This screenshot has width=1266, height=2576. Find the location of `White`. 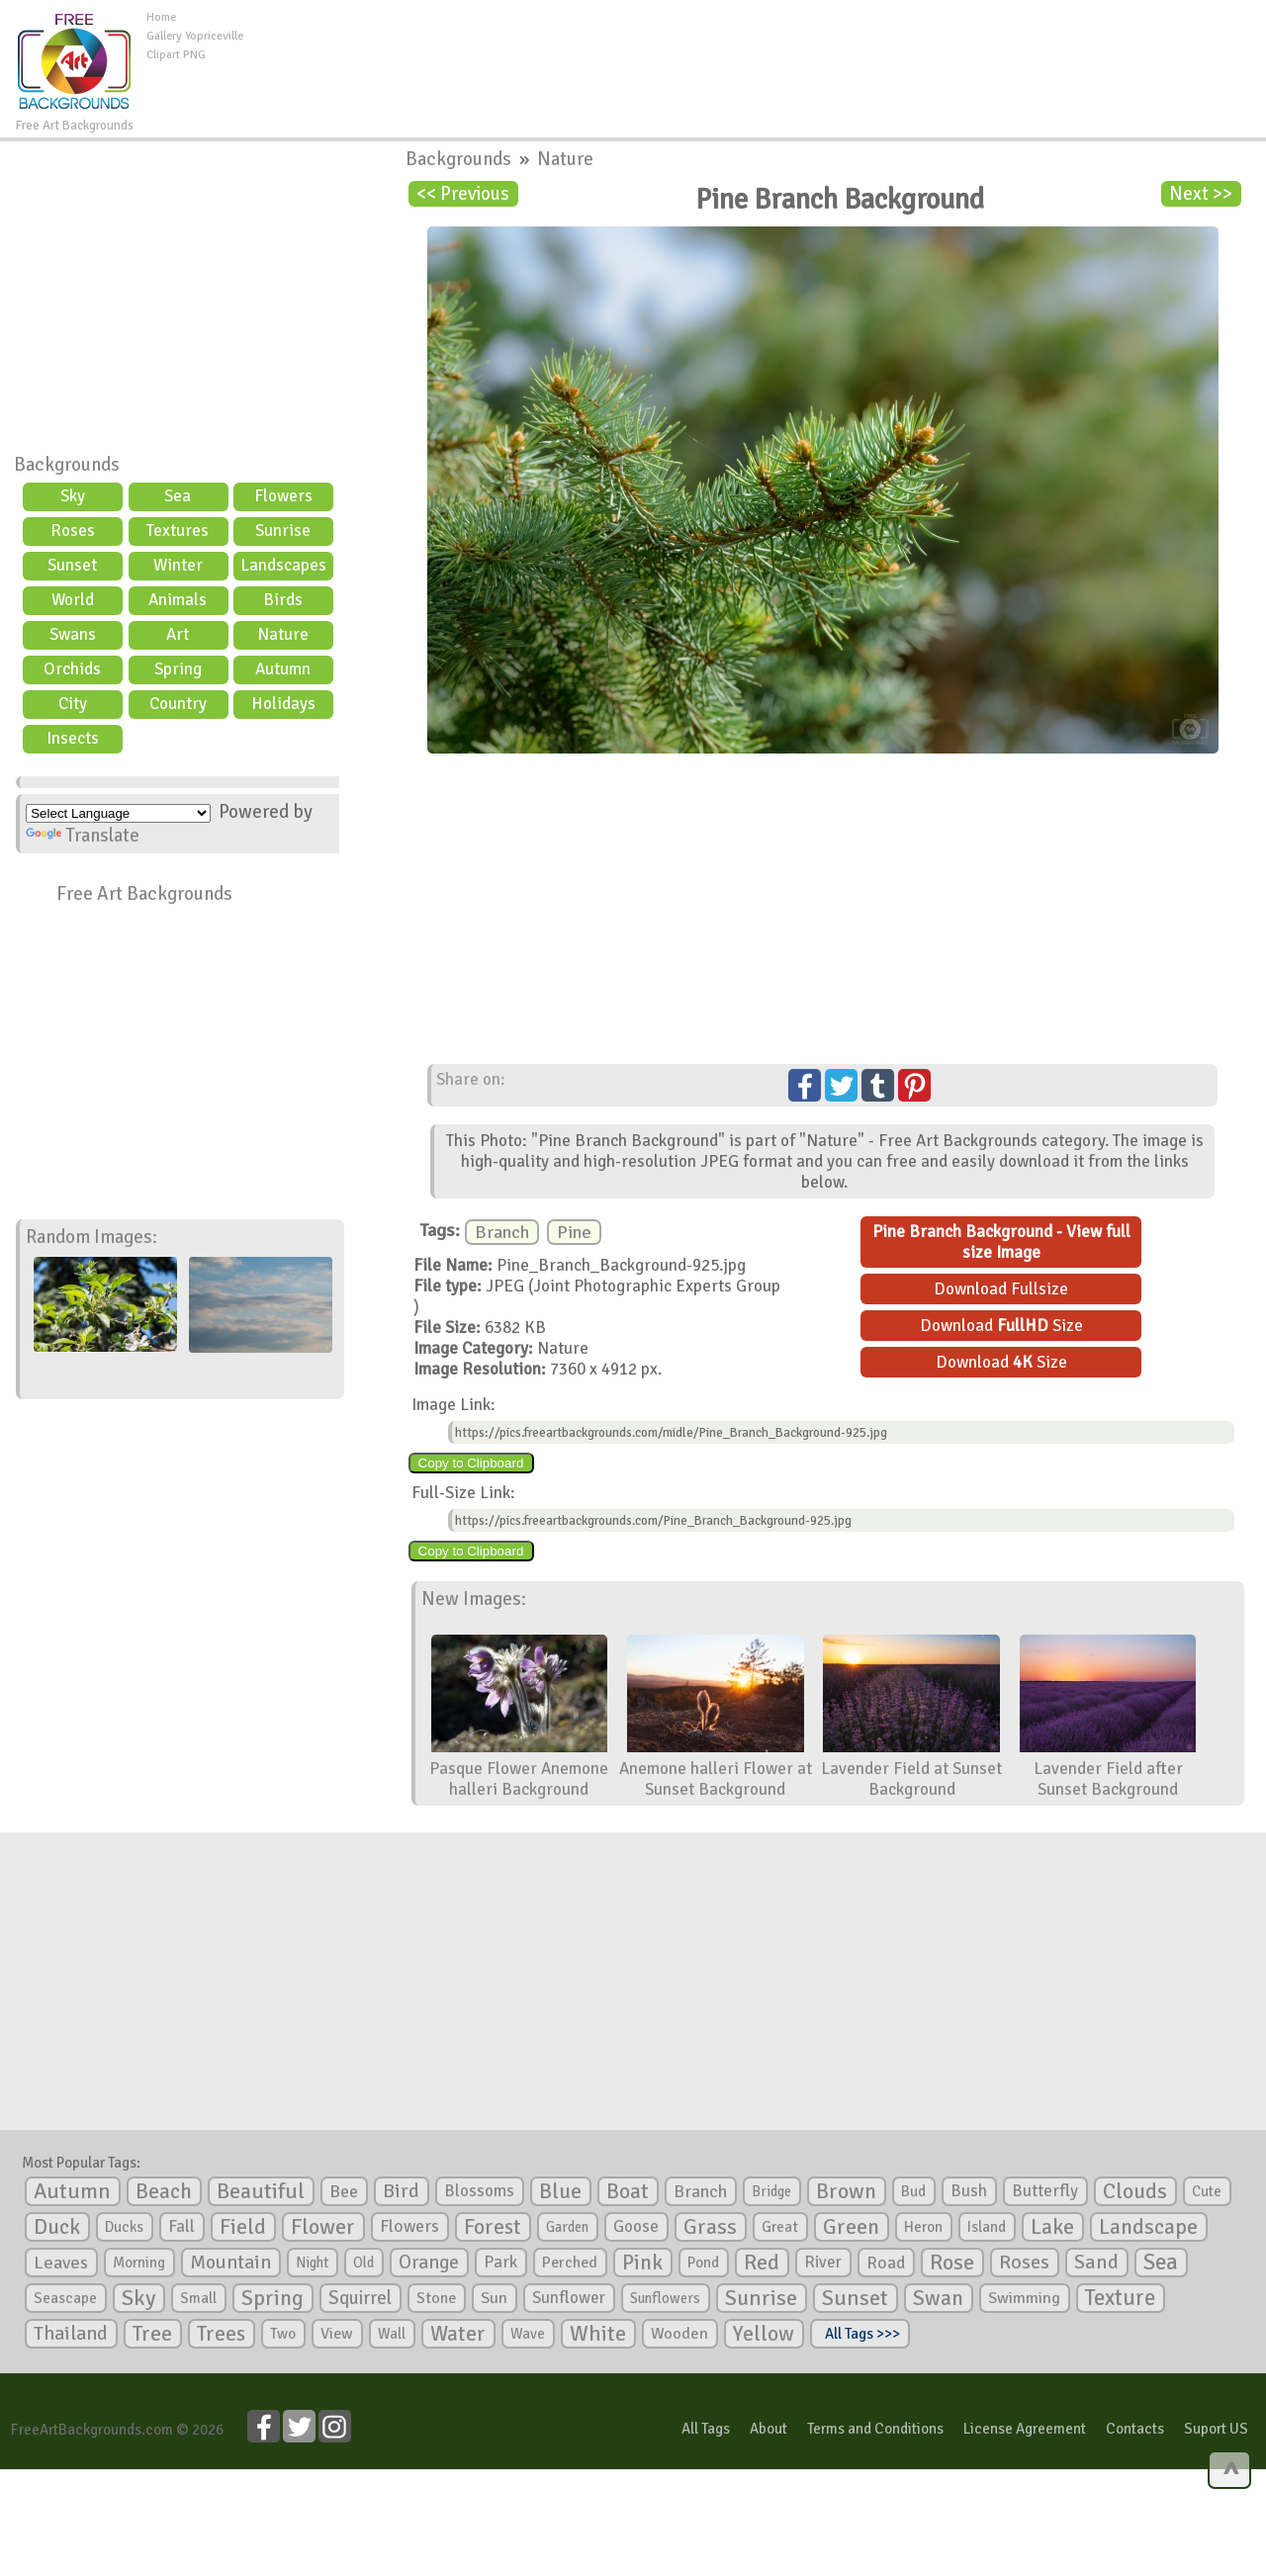

White is located at coordinates (598, 2334).